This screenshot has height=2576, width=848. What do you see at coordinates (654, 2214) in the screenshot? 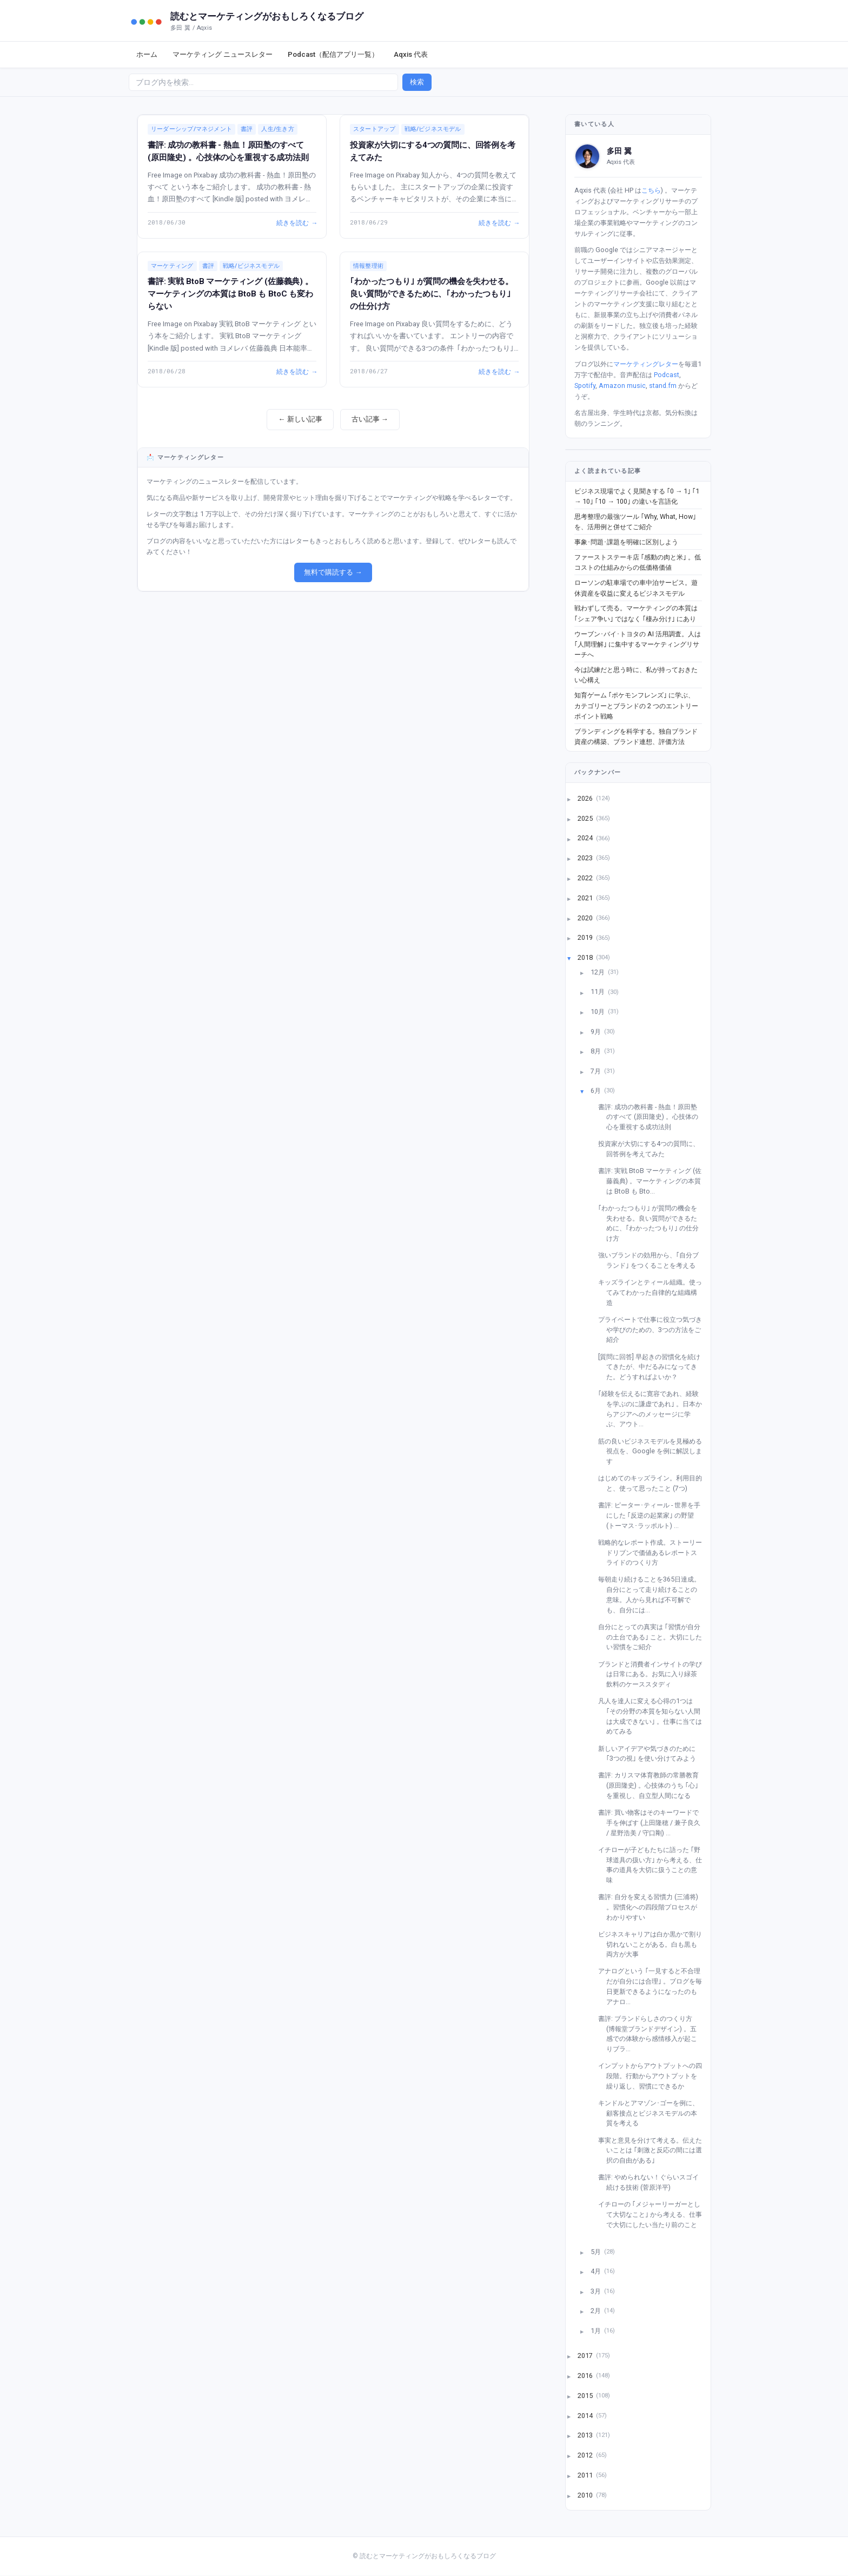
I see `イチローの ｢メジャーリーガーとして大切なこと｣ から考える、仕事で大切にしたい当たり前のこと` at bounding box center [654, 2214].